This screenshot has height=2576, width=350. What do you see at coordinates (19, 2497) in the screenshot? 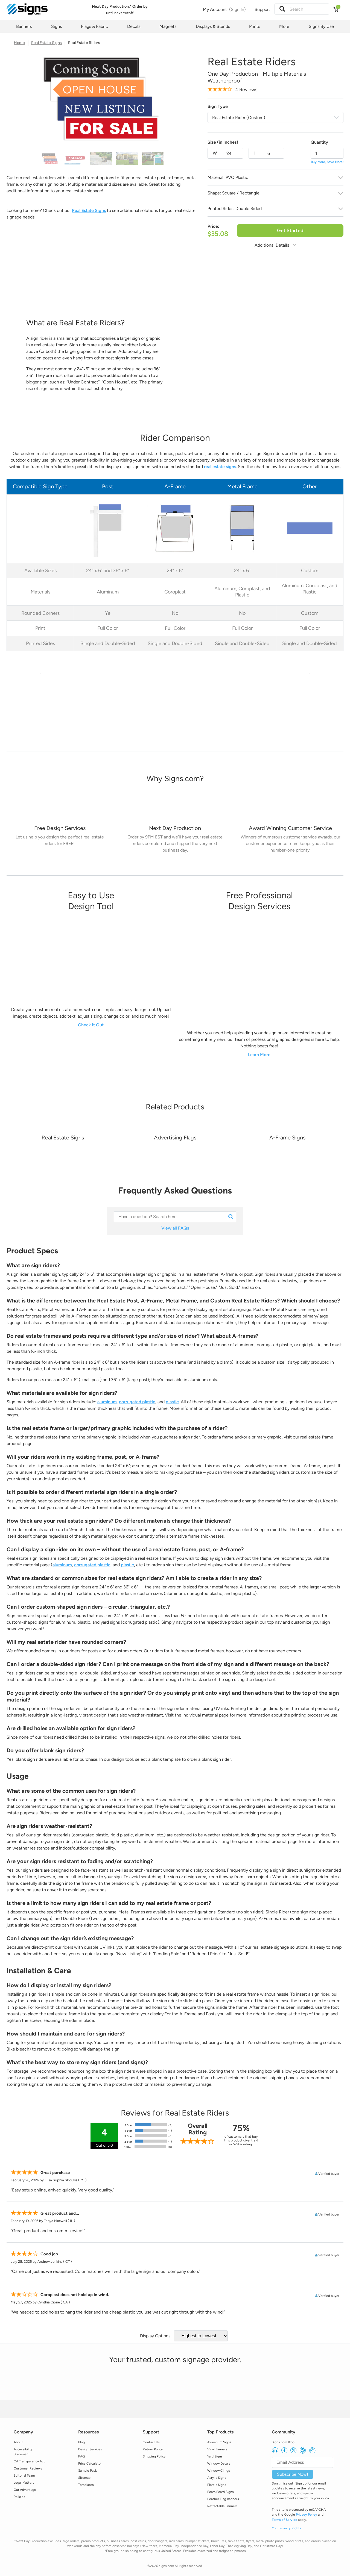
I see `Policies` at bounding box center [19, 2497].